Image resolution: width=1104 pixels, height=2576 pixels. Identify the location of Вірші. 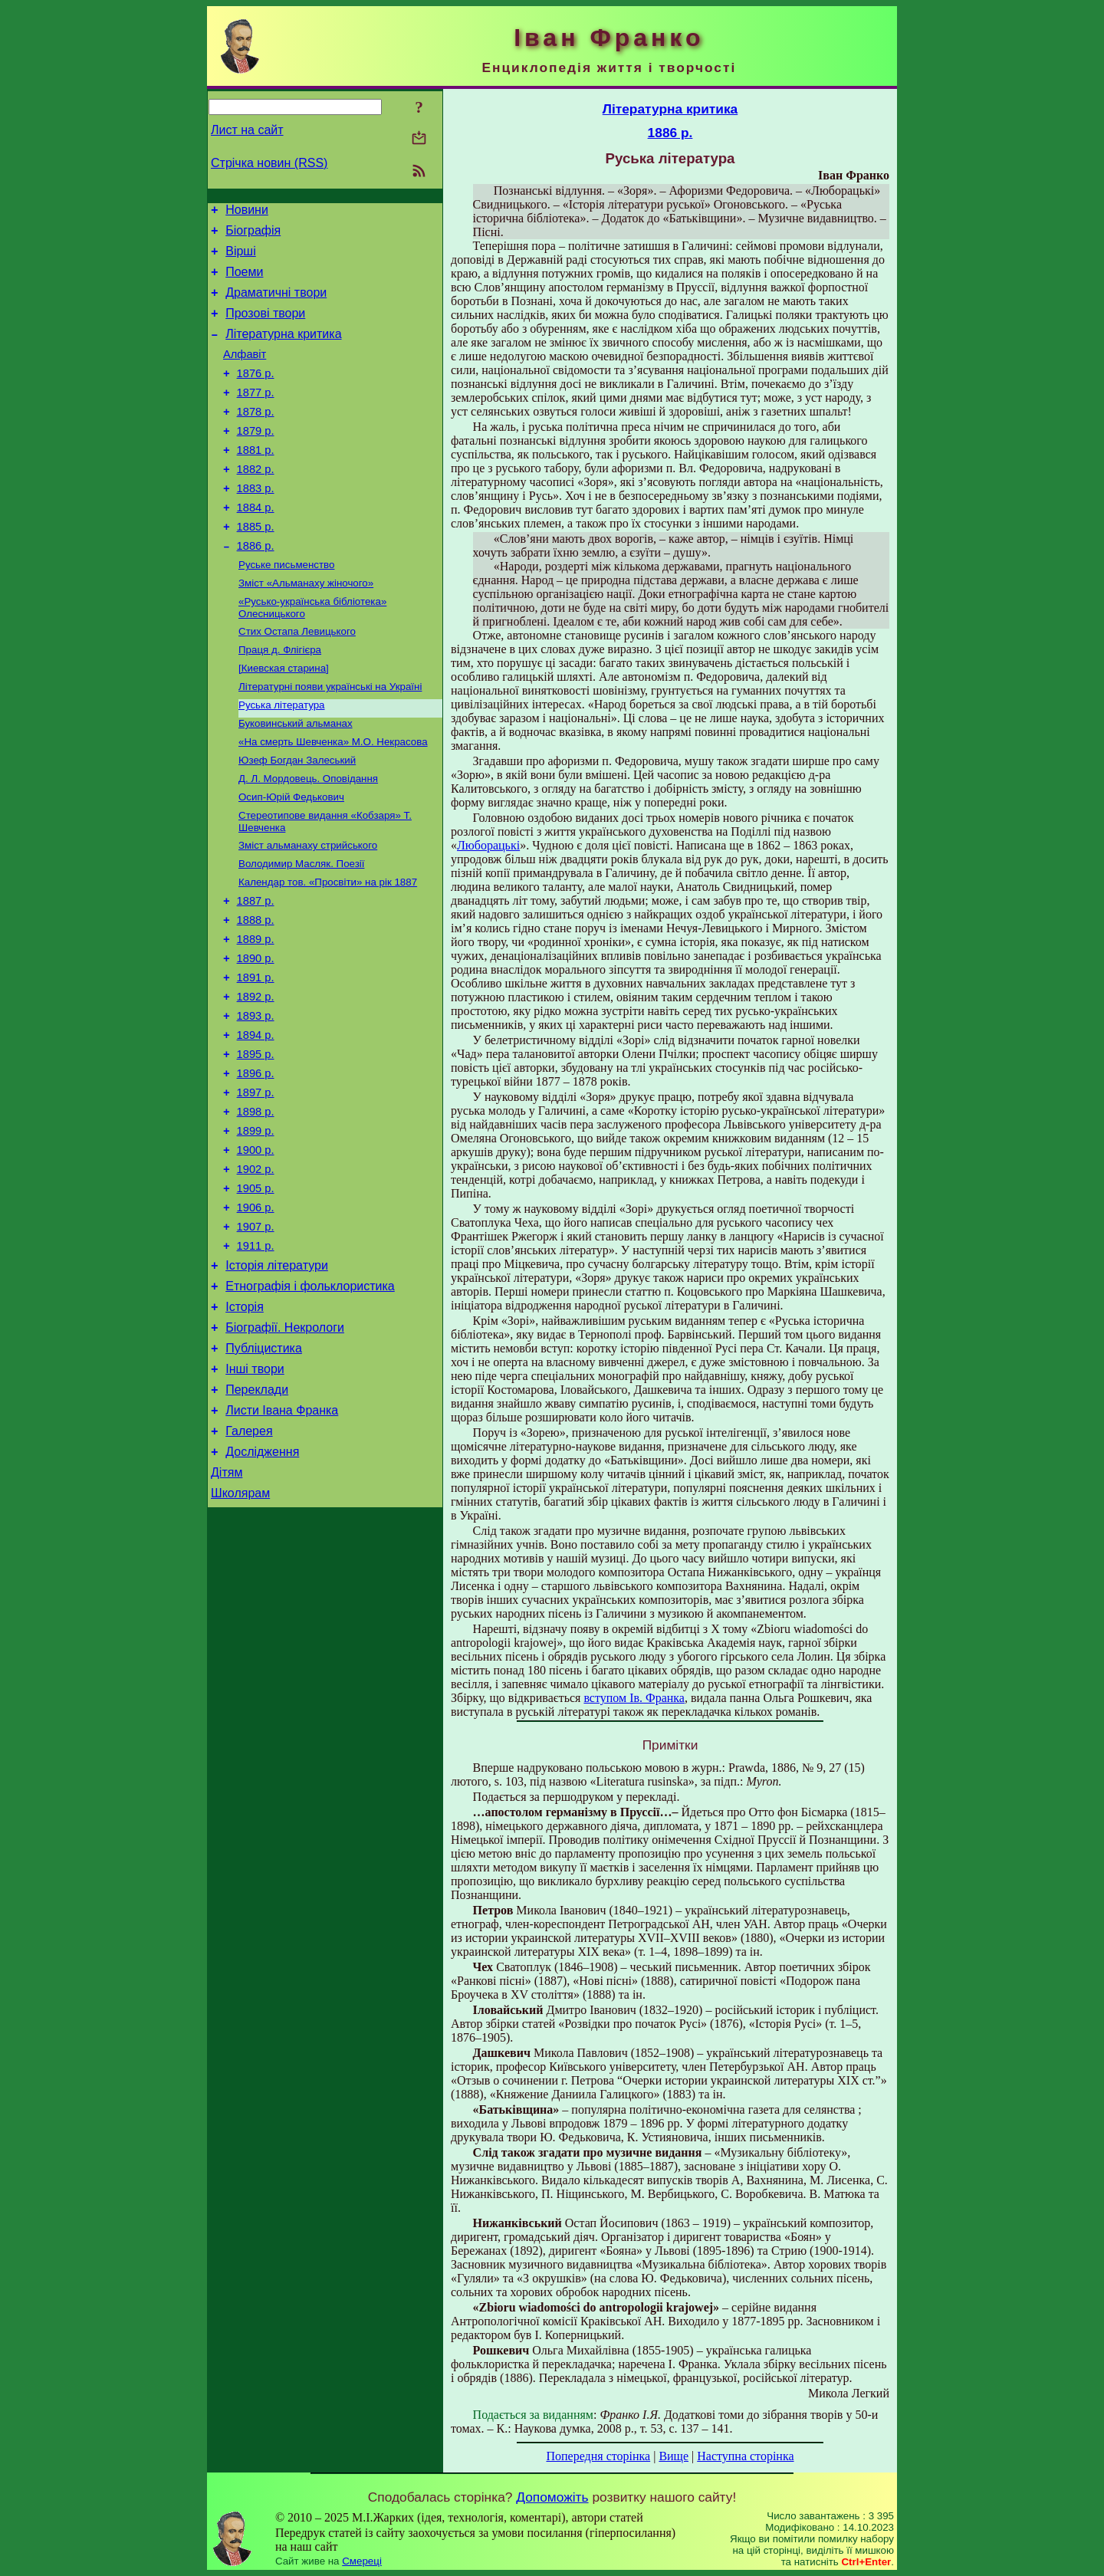
(240, 257).